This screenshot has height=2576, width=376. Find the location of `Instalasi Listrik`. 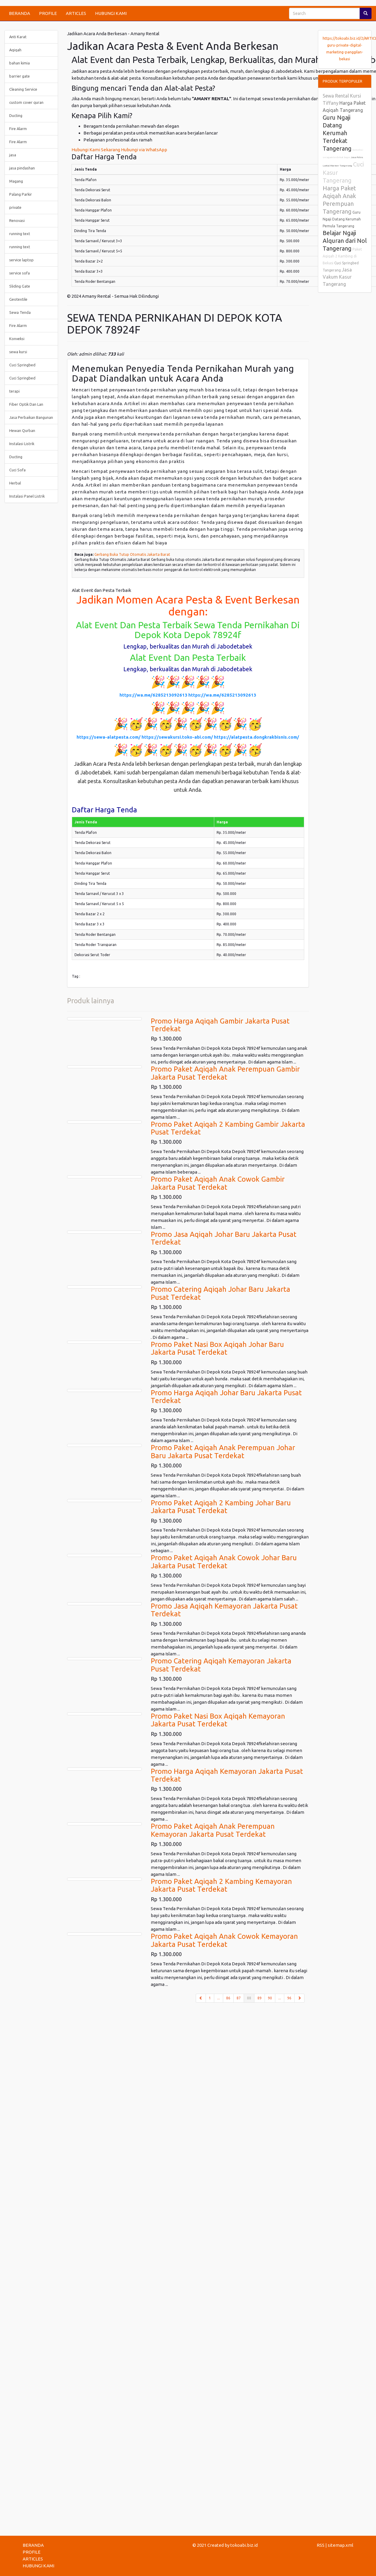

Instalasi Listrik is located at coordinates (21, 444).